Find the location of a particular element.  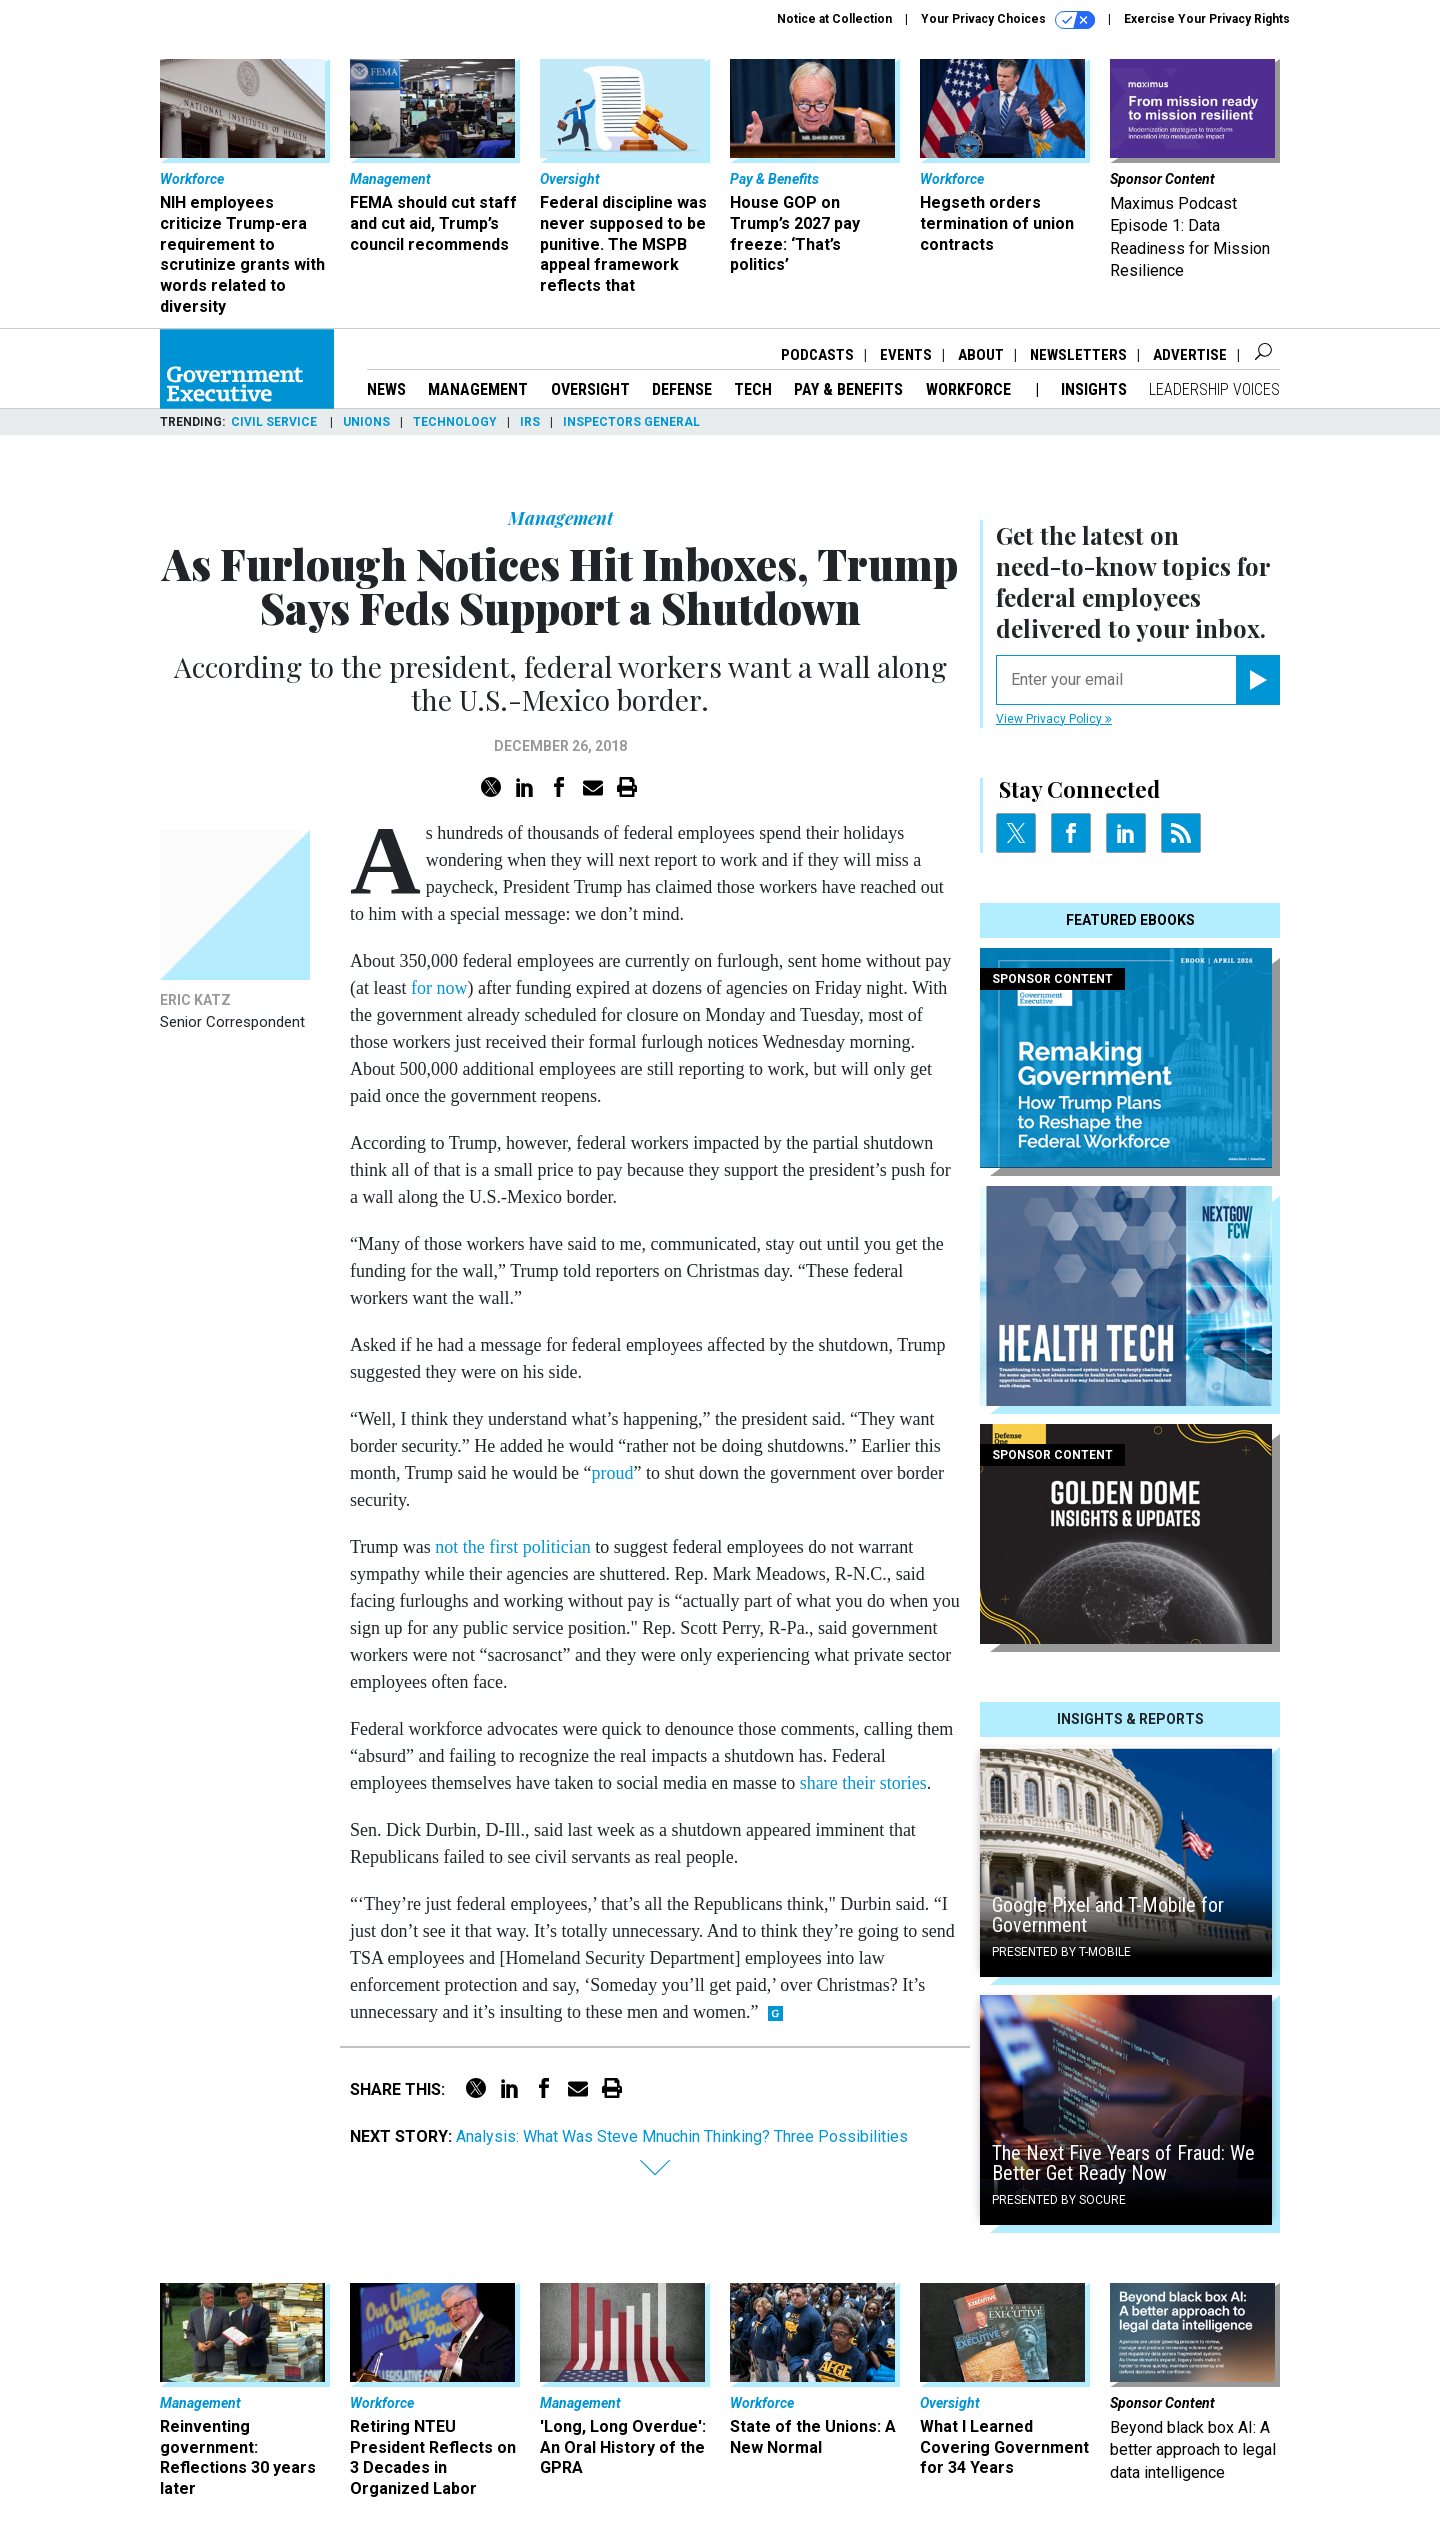

not the first politician is located at coordinates (512, 1547).